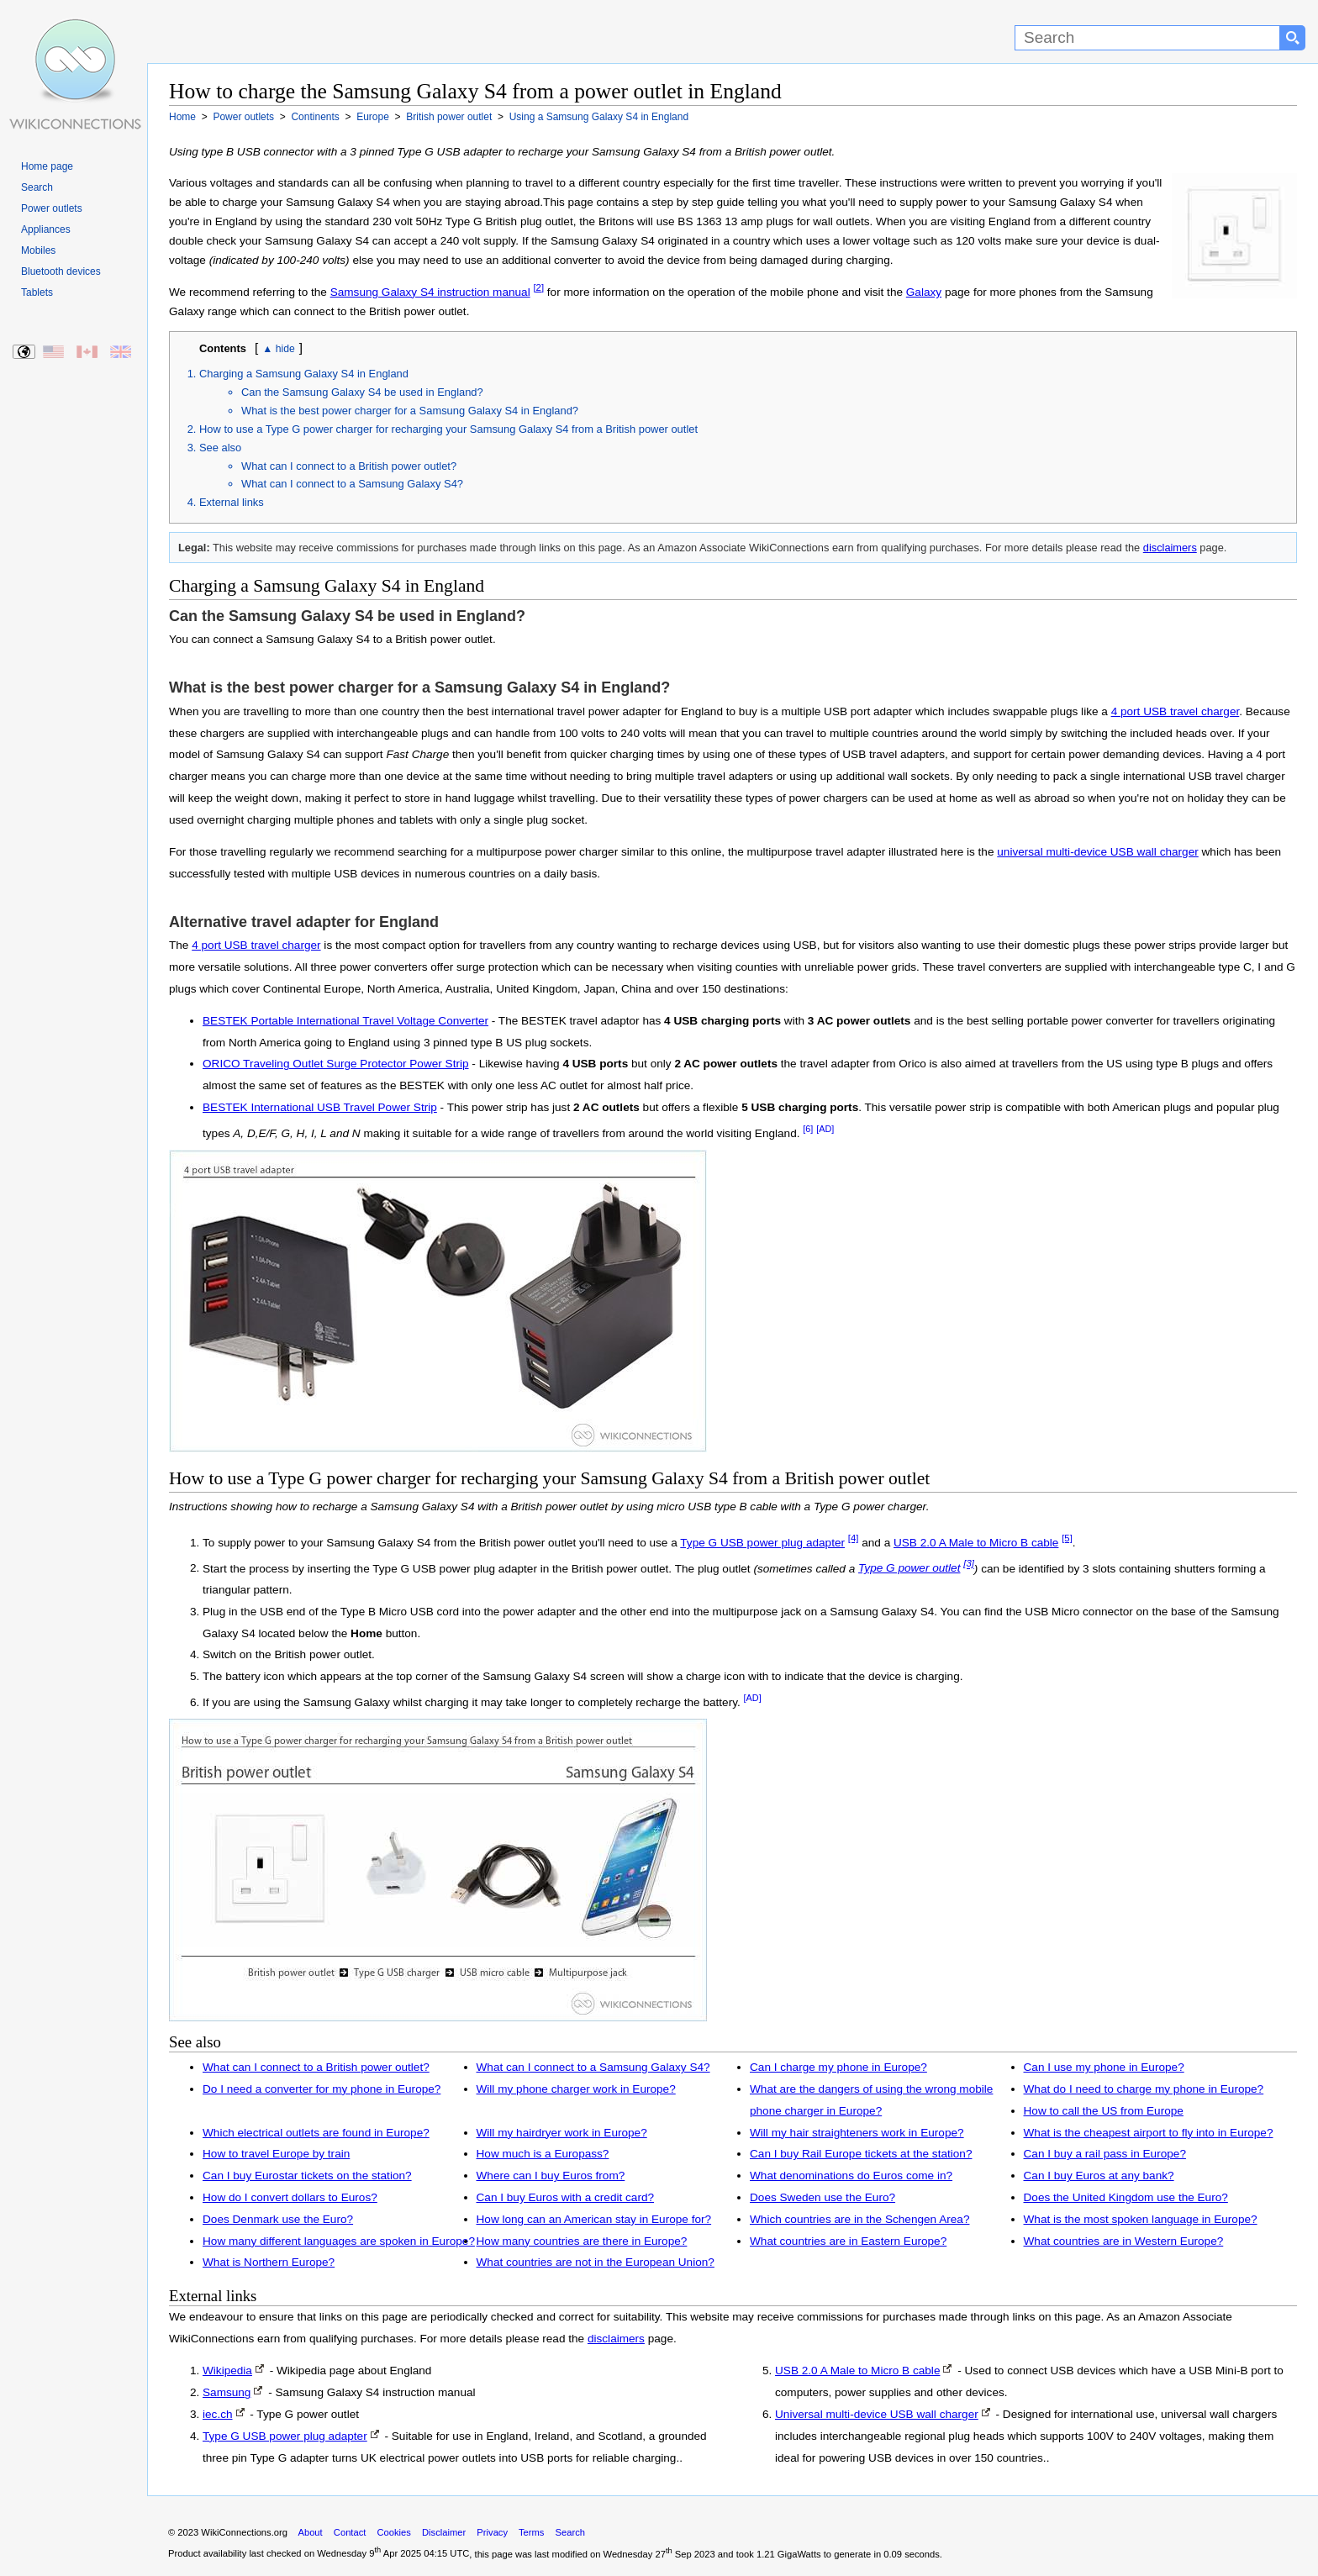 This screenshot has height=2576, width=1318. Describe the element at coordinates (1175, 711) in the screenshot. I see `4 port USB travel charger` at that location.